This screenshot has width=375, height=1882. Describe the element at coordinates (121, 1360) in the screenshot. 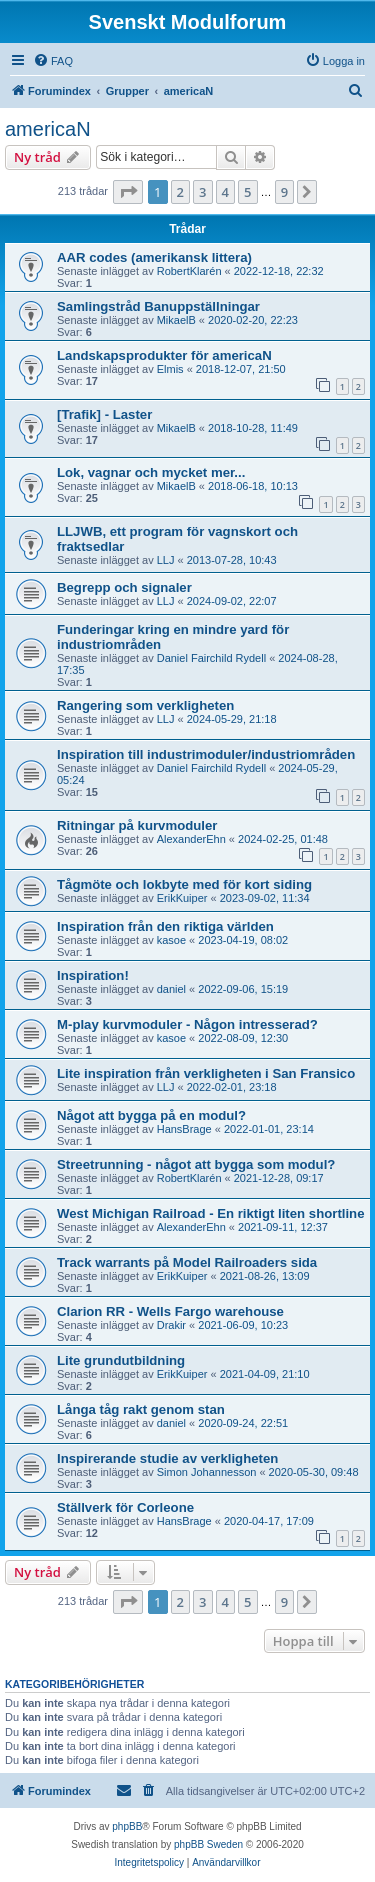

I see `Lite grundutbildning` at that location.